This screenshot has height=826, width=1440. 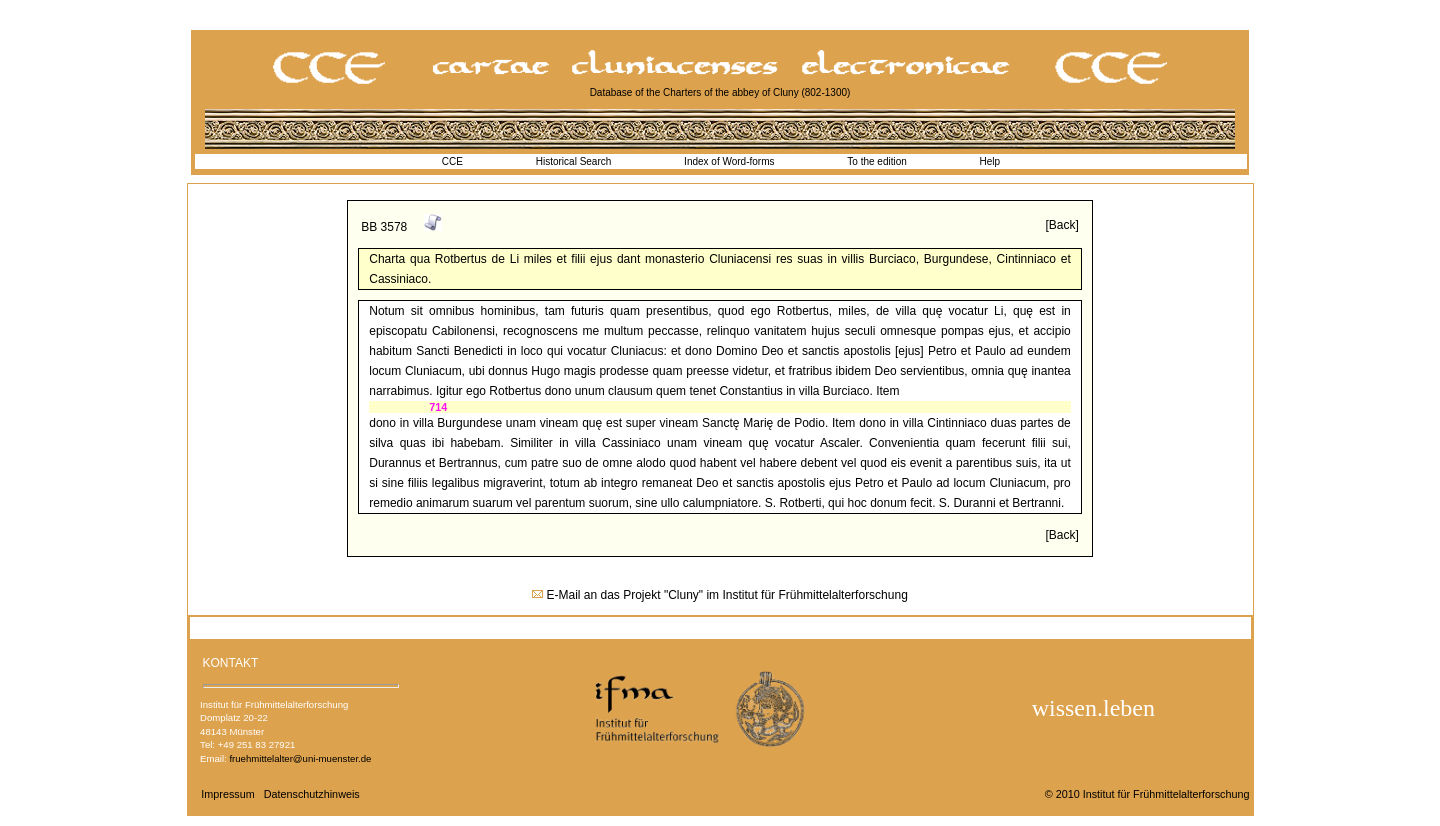 I want to click on Datenschutzhinweis, so click(x=312, y=794).